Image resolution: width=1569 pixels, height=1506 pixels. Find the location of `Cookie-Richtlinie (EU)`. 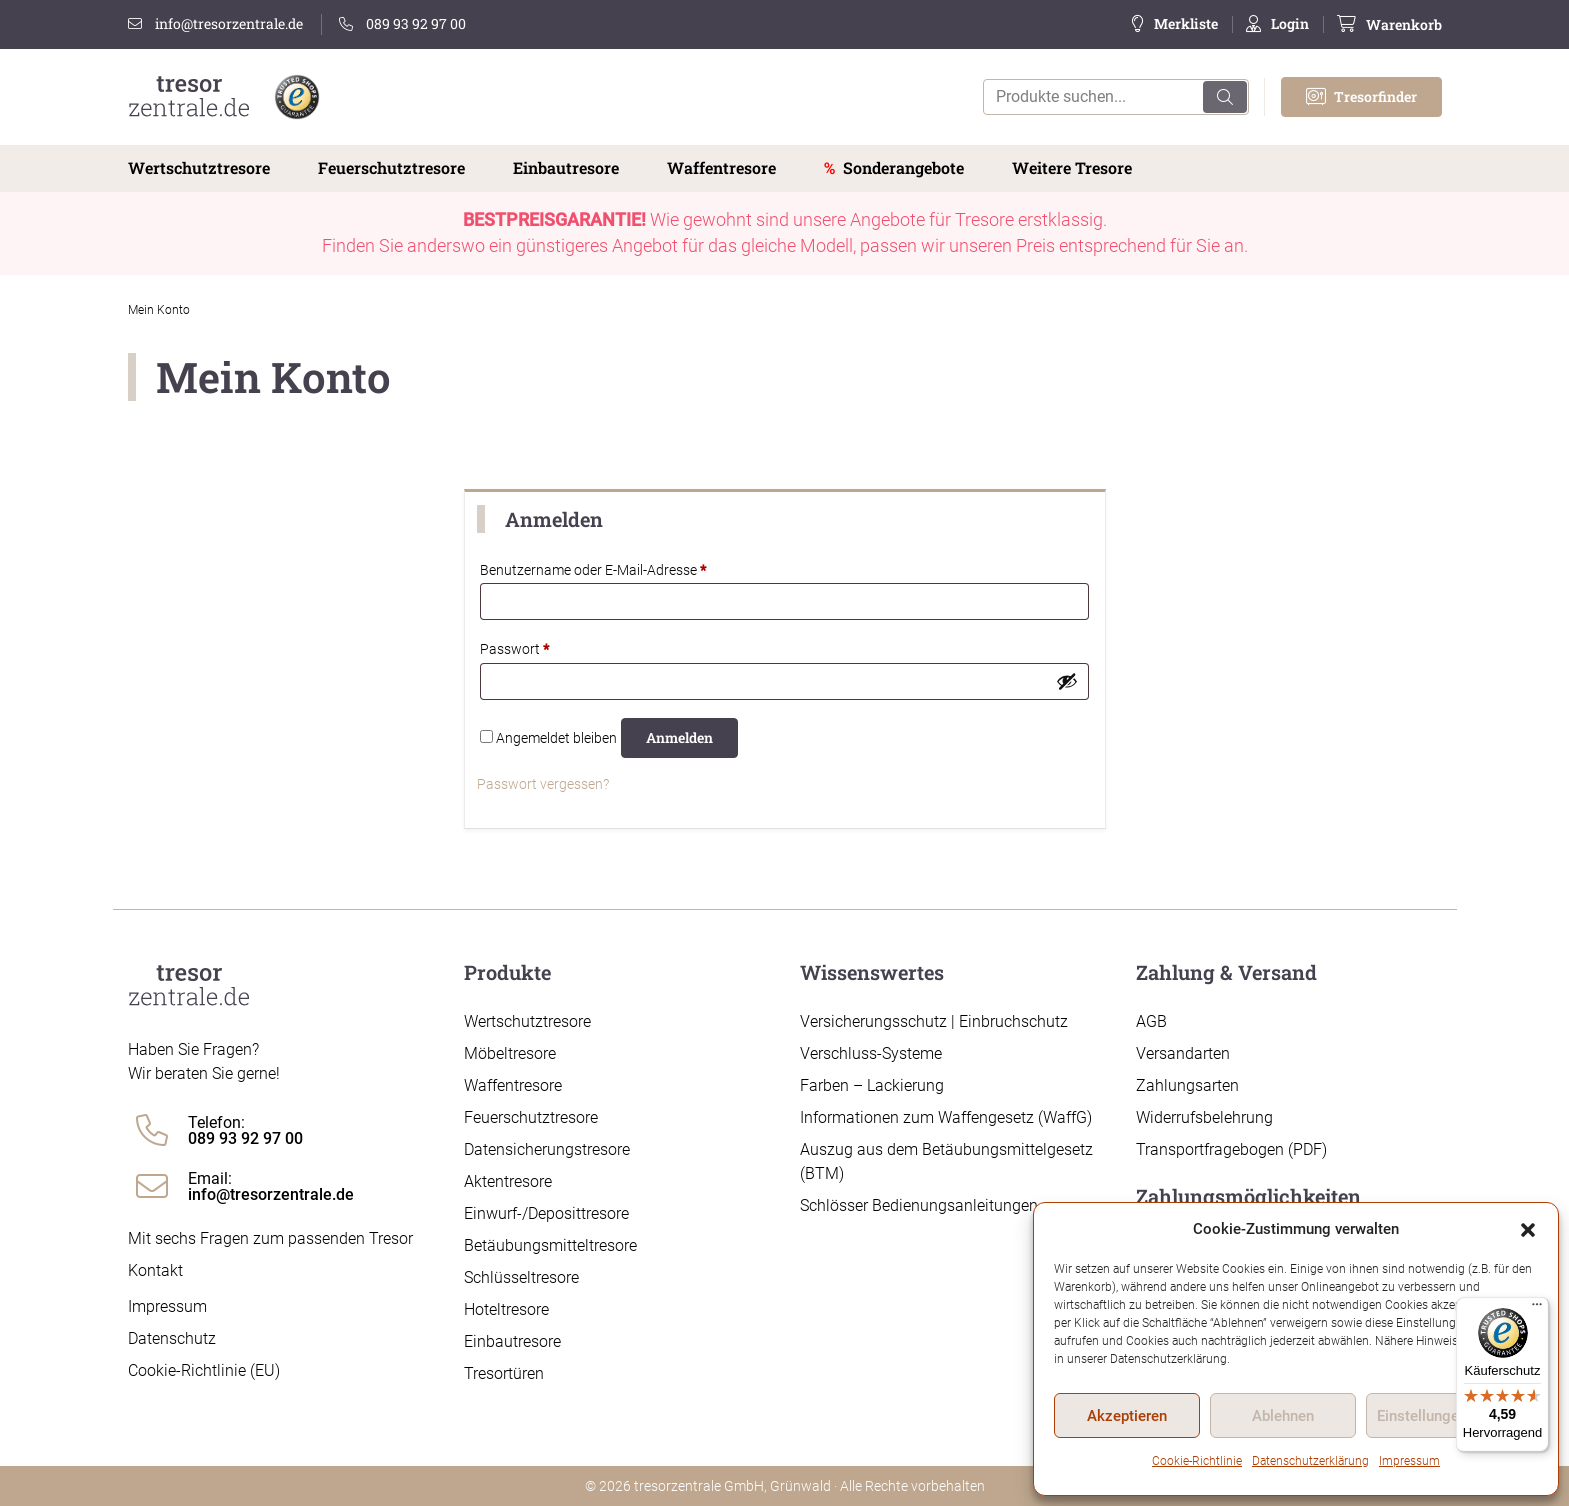

Cookie-Richtlinie (EU) is located at coordinates (204, 1370).